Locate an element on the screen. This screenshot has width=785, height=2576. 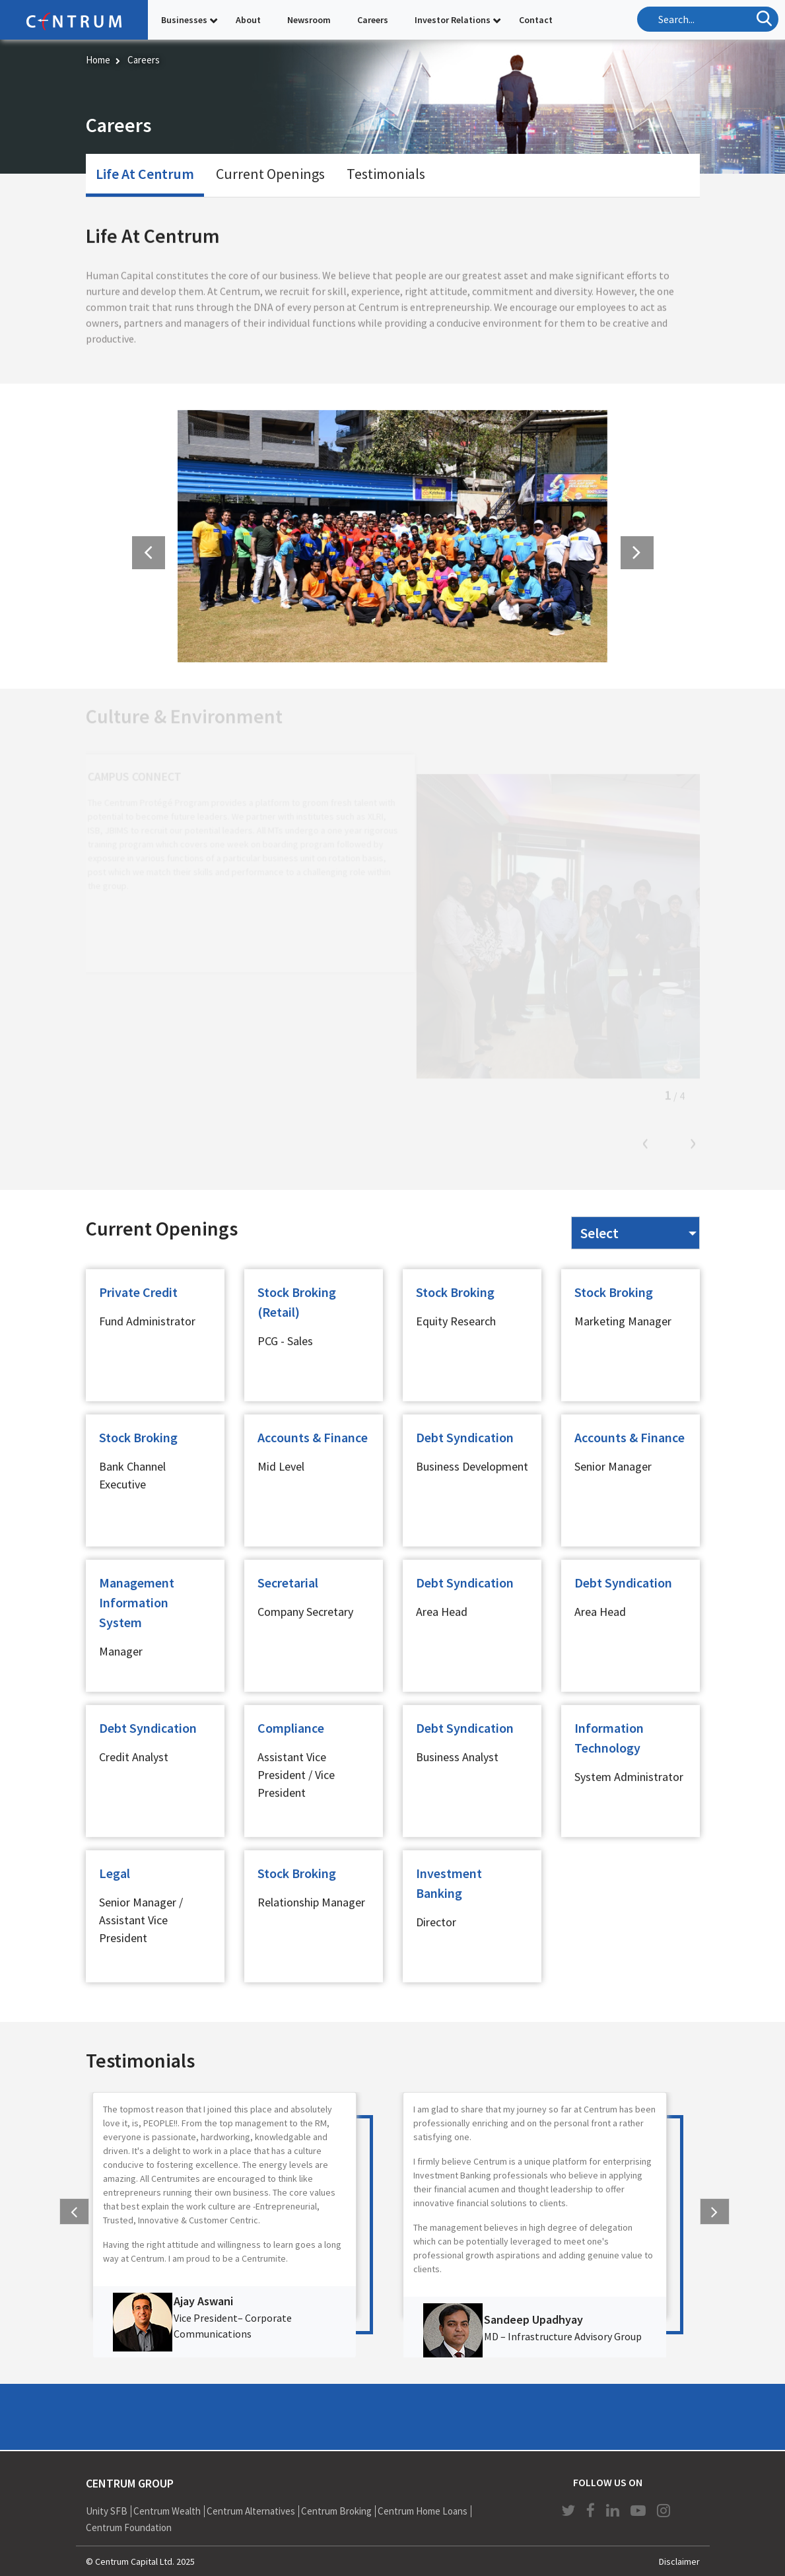
Assistant Vice President / Vice President is located at coordinates (296, 1774).